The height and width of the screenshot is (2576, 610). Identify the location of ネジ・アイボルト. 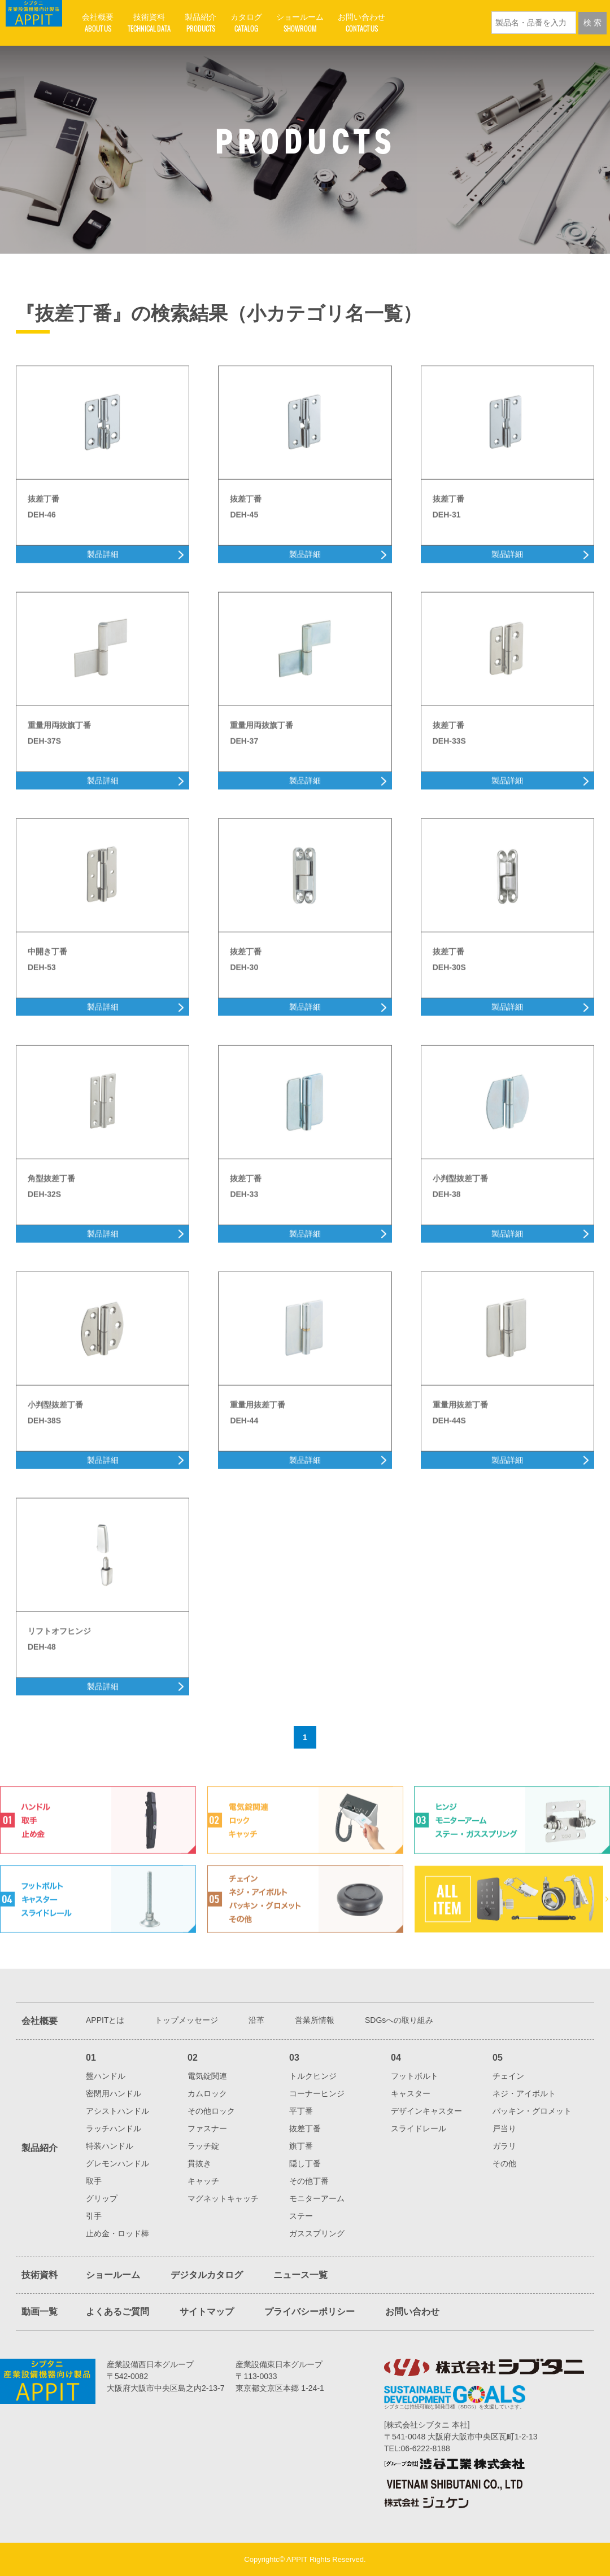
(524, 2093).